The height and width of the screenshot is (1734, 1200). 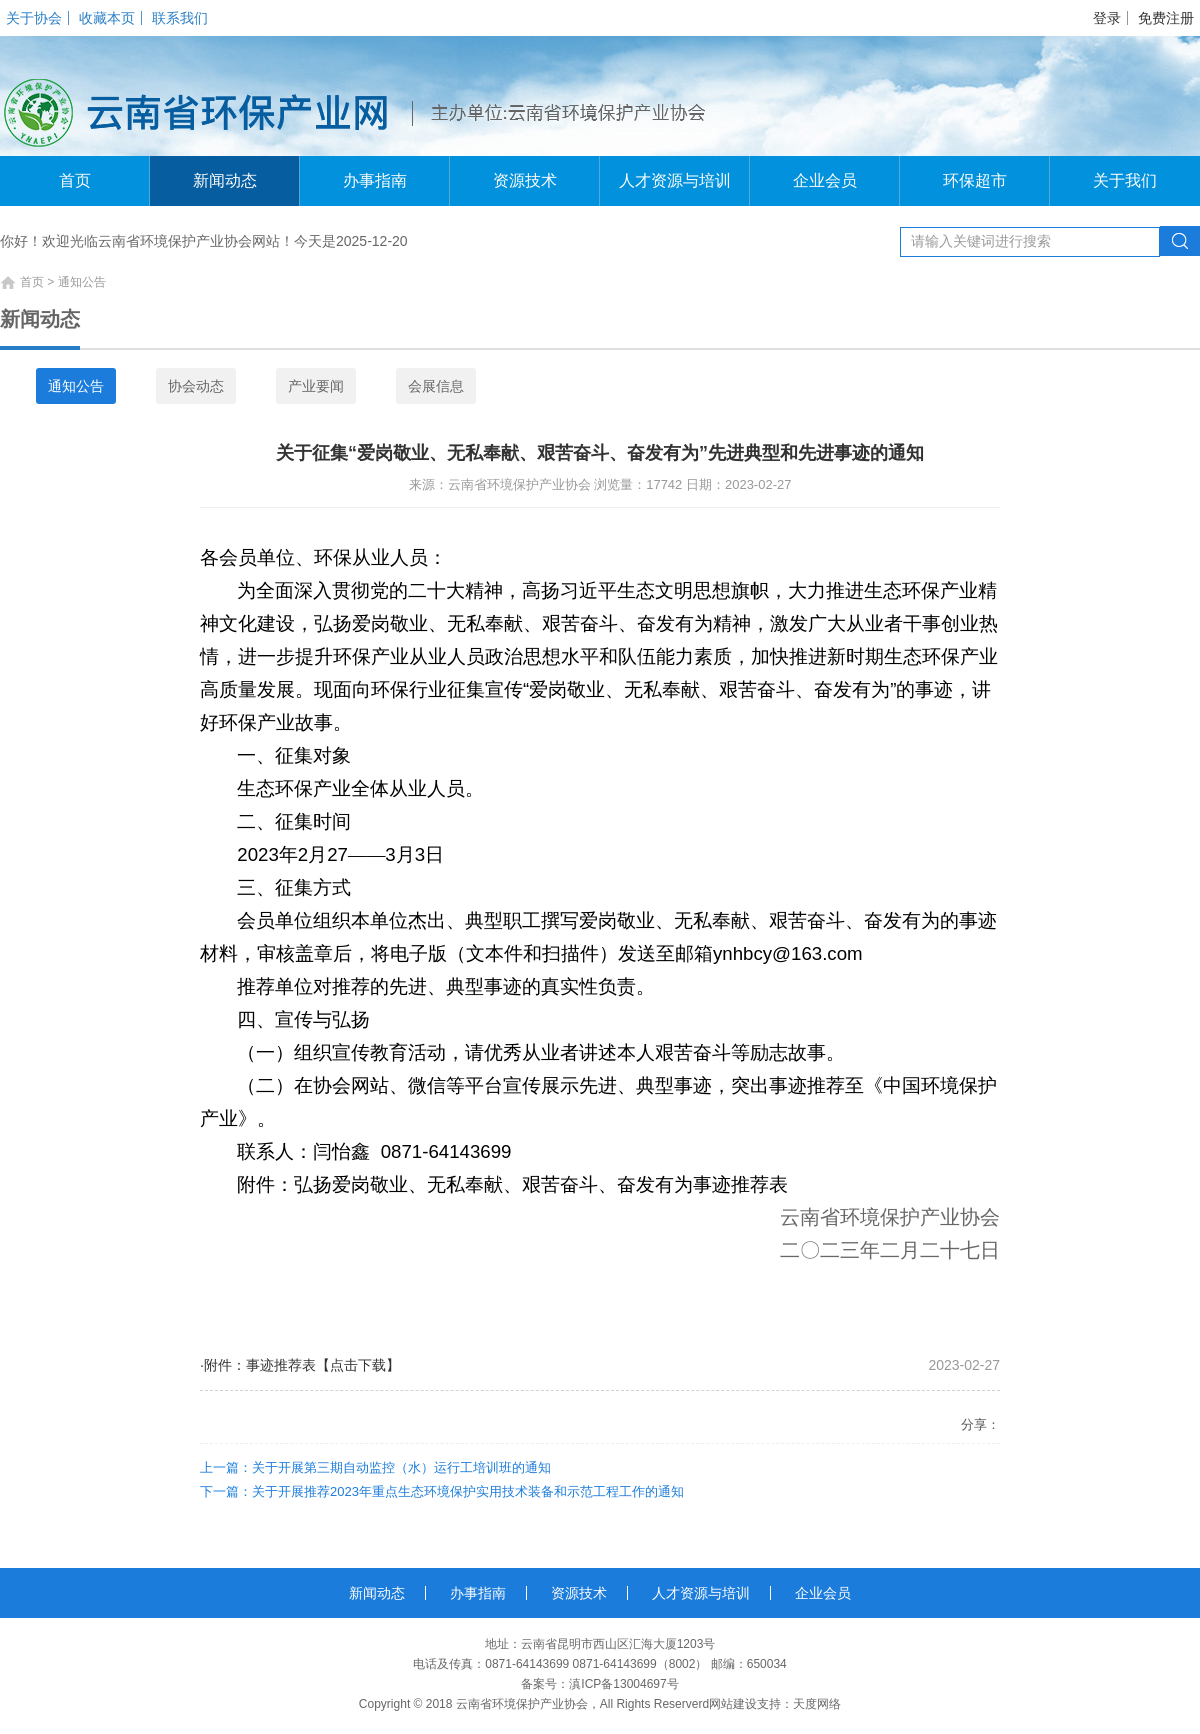 What do you see at coordinates (817, 1704) in the screenshot?
I see `天度网络` at bounding box center [817, 1704].